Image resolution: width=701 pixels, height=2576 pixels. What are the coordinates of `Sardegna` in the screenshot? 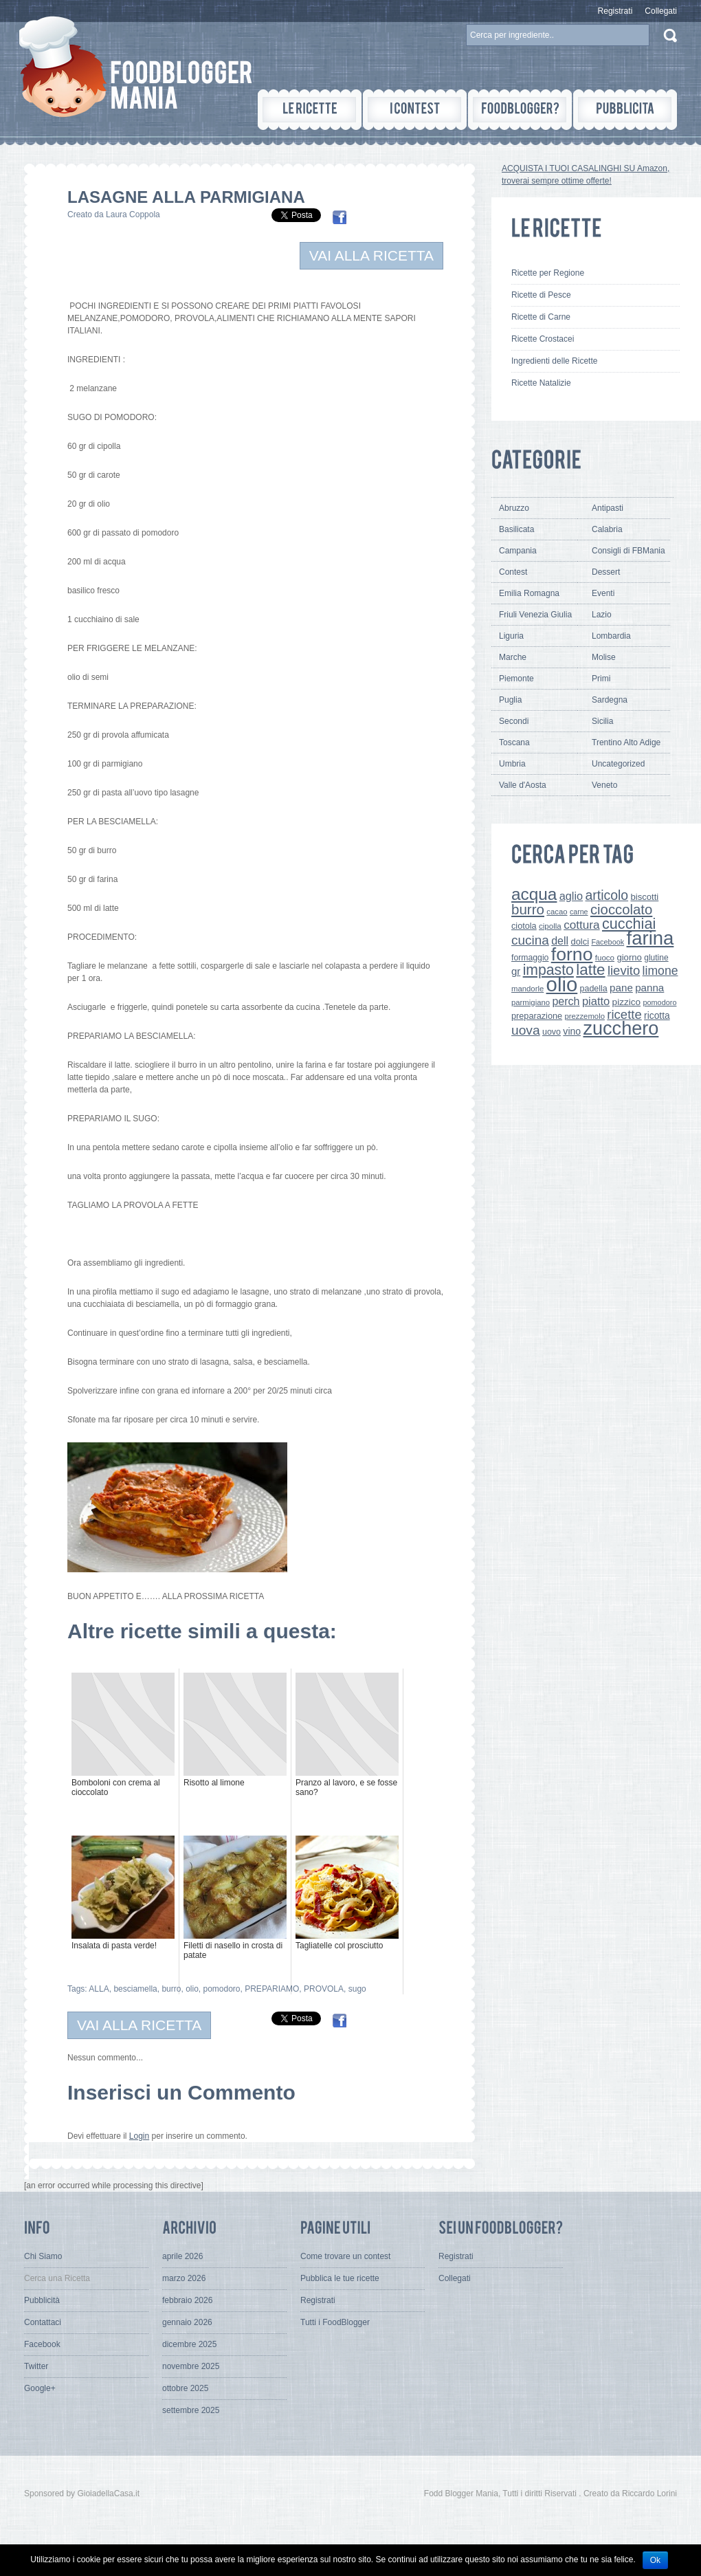 It's located at (609, 700).